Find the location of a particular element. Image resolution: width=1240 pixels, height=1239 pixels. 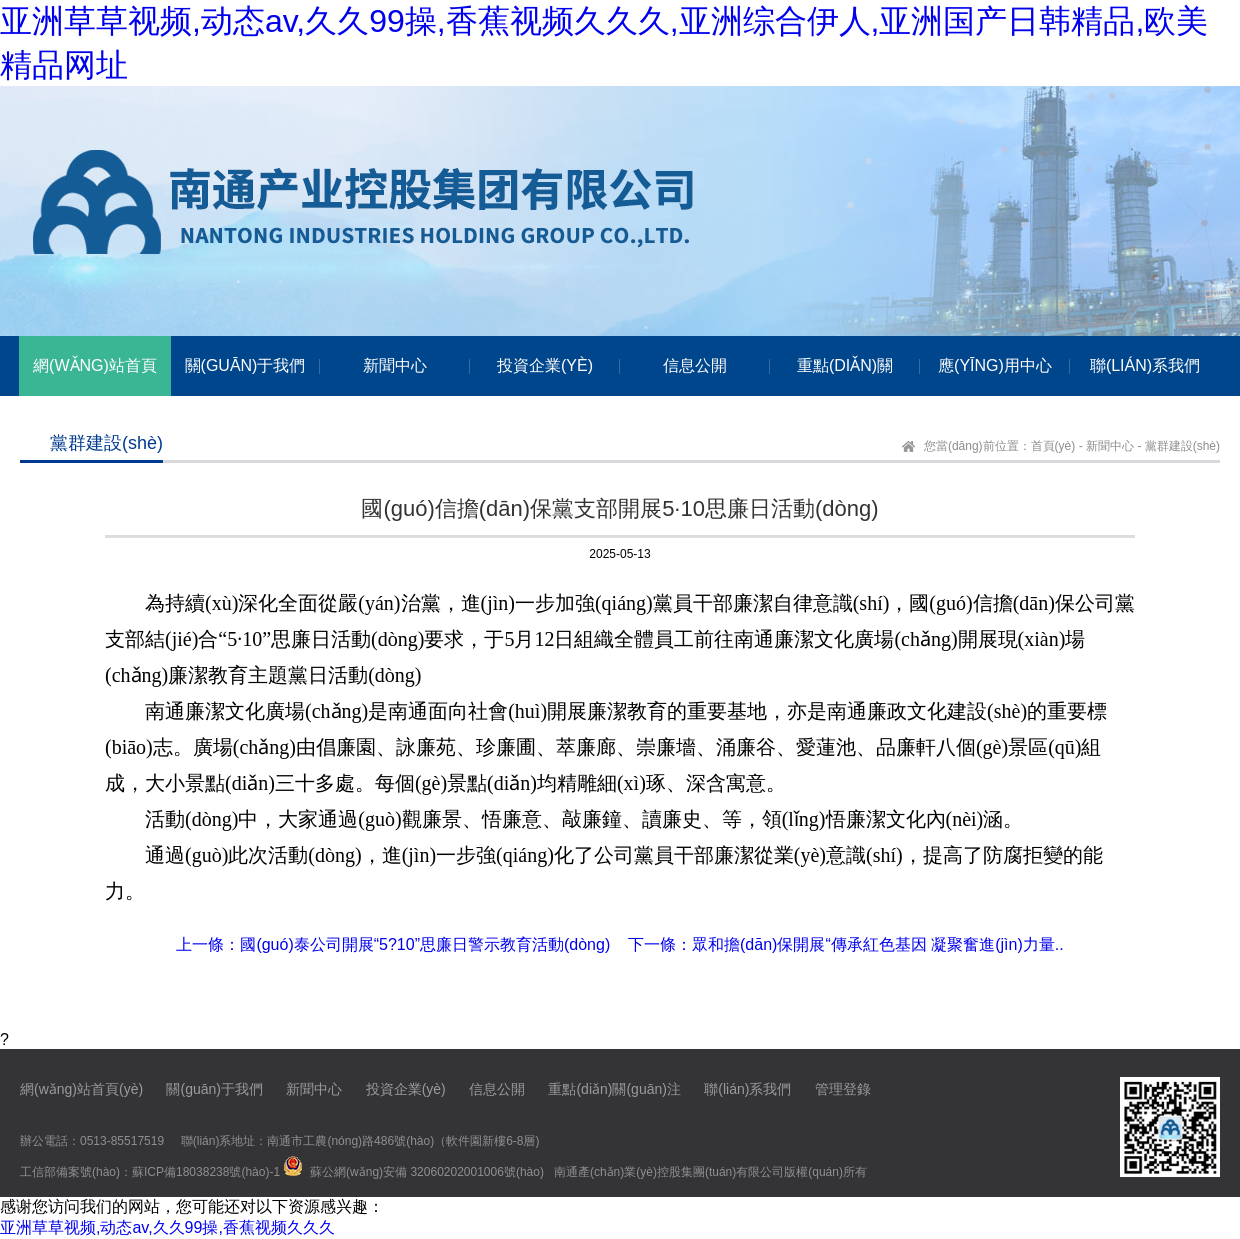

亚洲草草视频,动态av,久久99操,香蕉视频久久久 is located at coordinates (167, 1227).